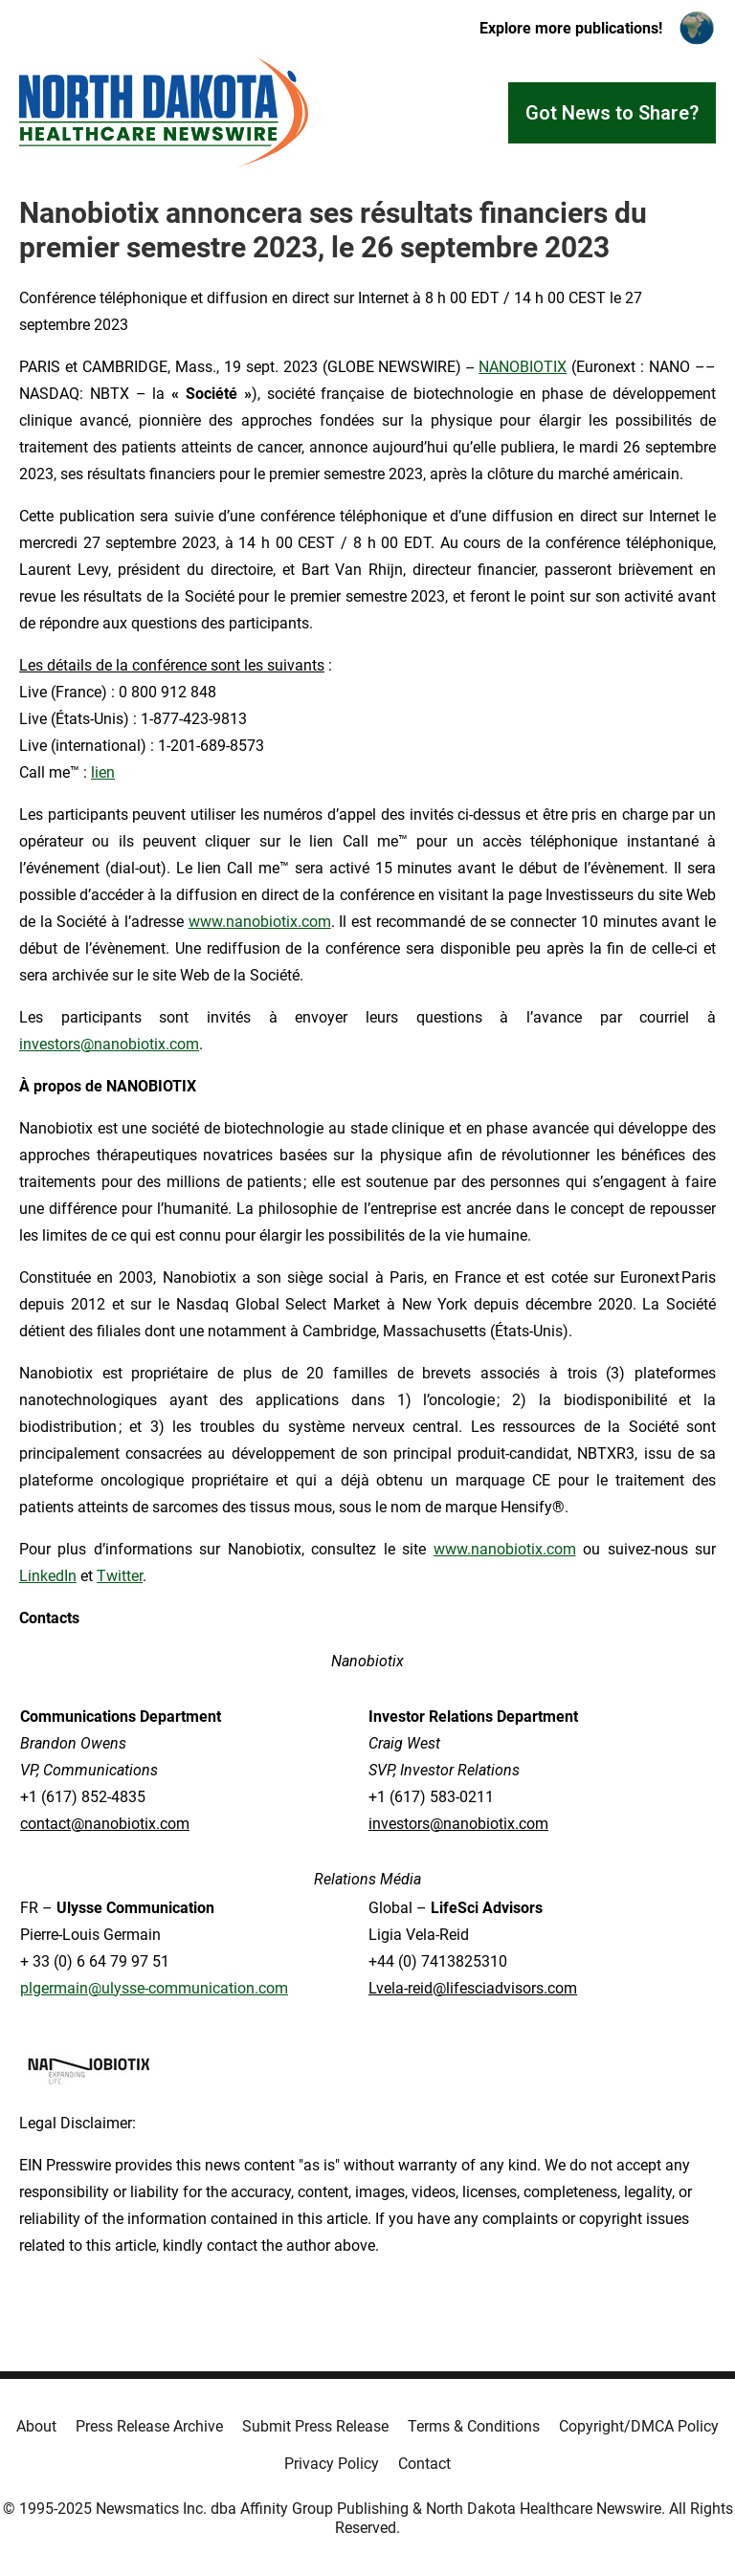  I want to click on Copyright/DMCA Policy, so click(639, 2426).